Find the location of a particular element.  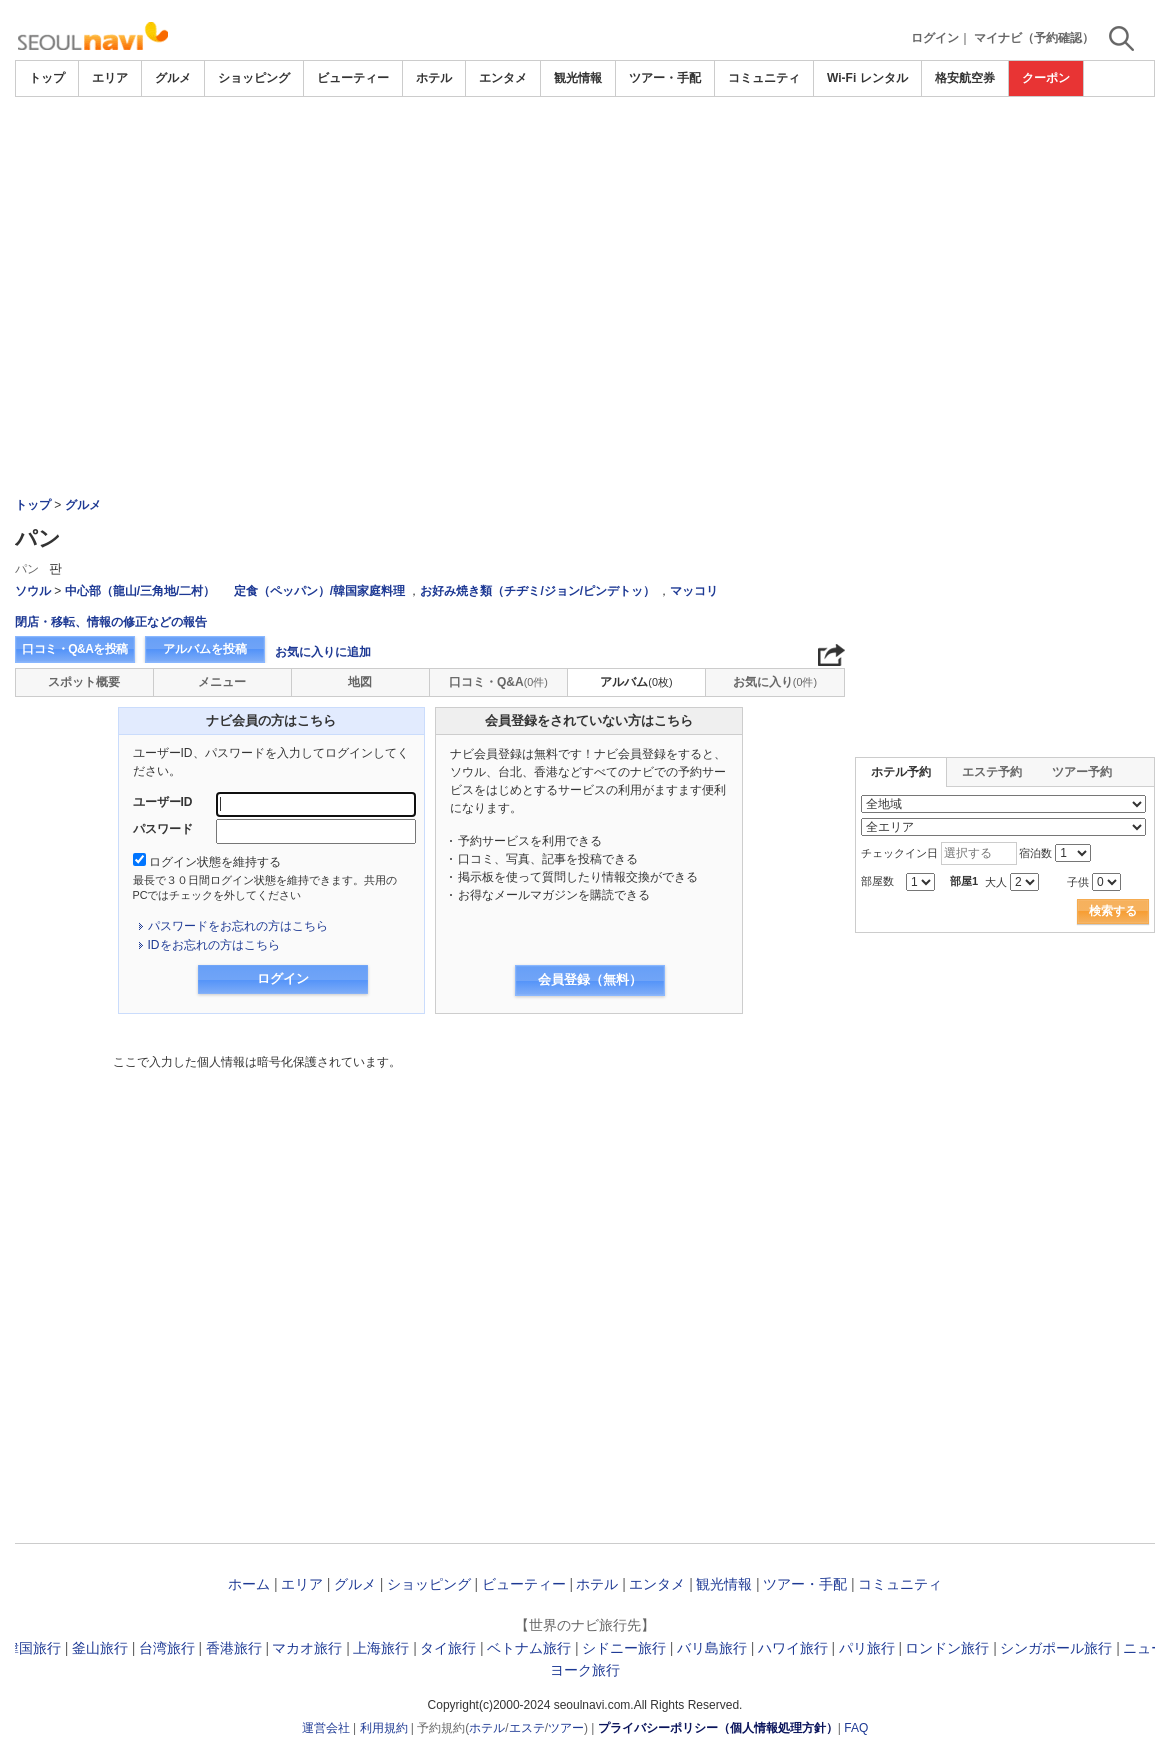

パスワードをお忘れの方はこちら is located at coordinates (238, 926).